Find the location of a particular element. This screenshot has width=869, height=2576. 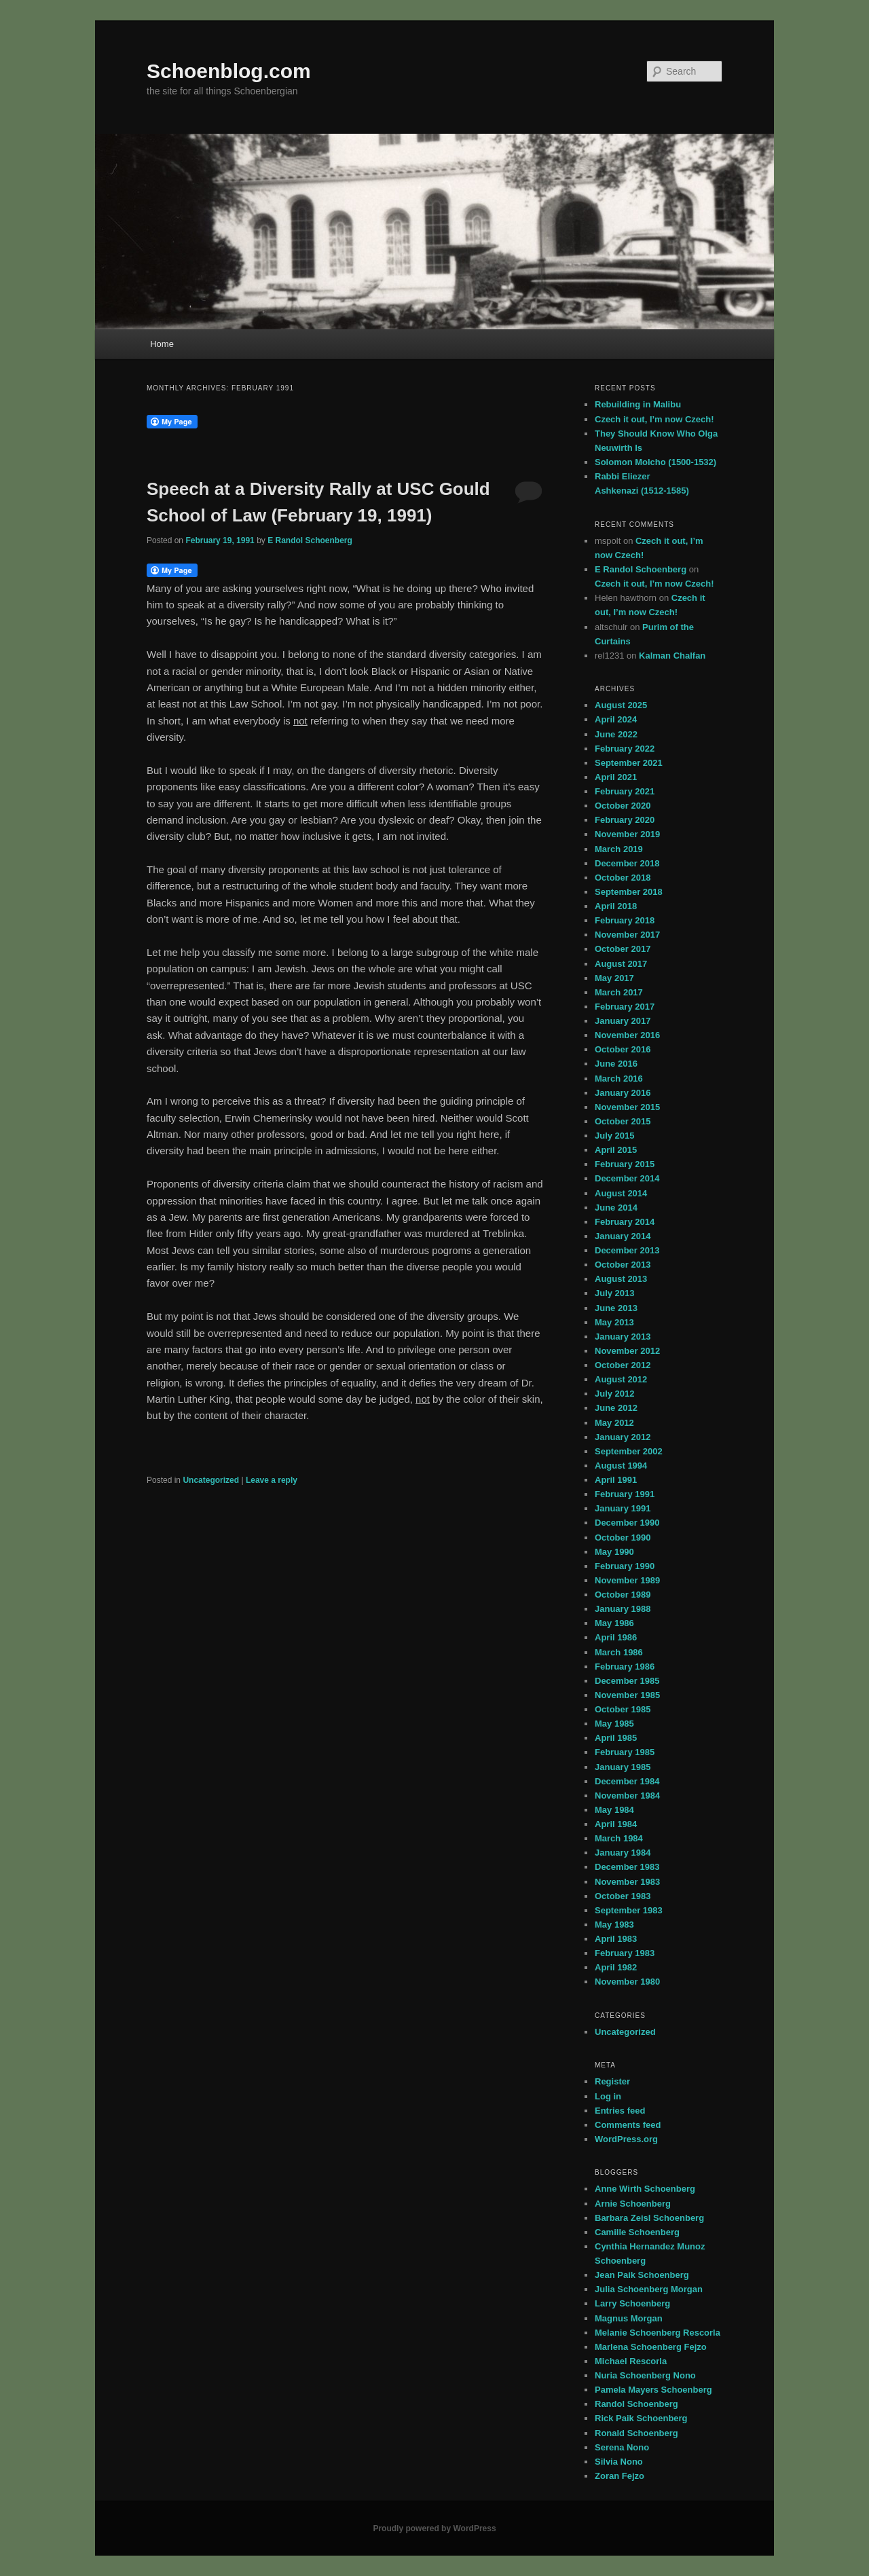

Register is located at coordinates (612, 2081).